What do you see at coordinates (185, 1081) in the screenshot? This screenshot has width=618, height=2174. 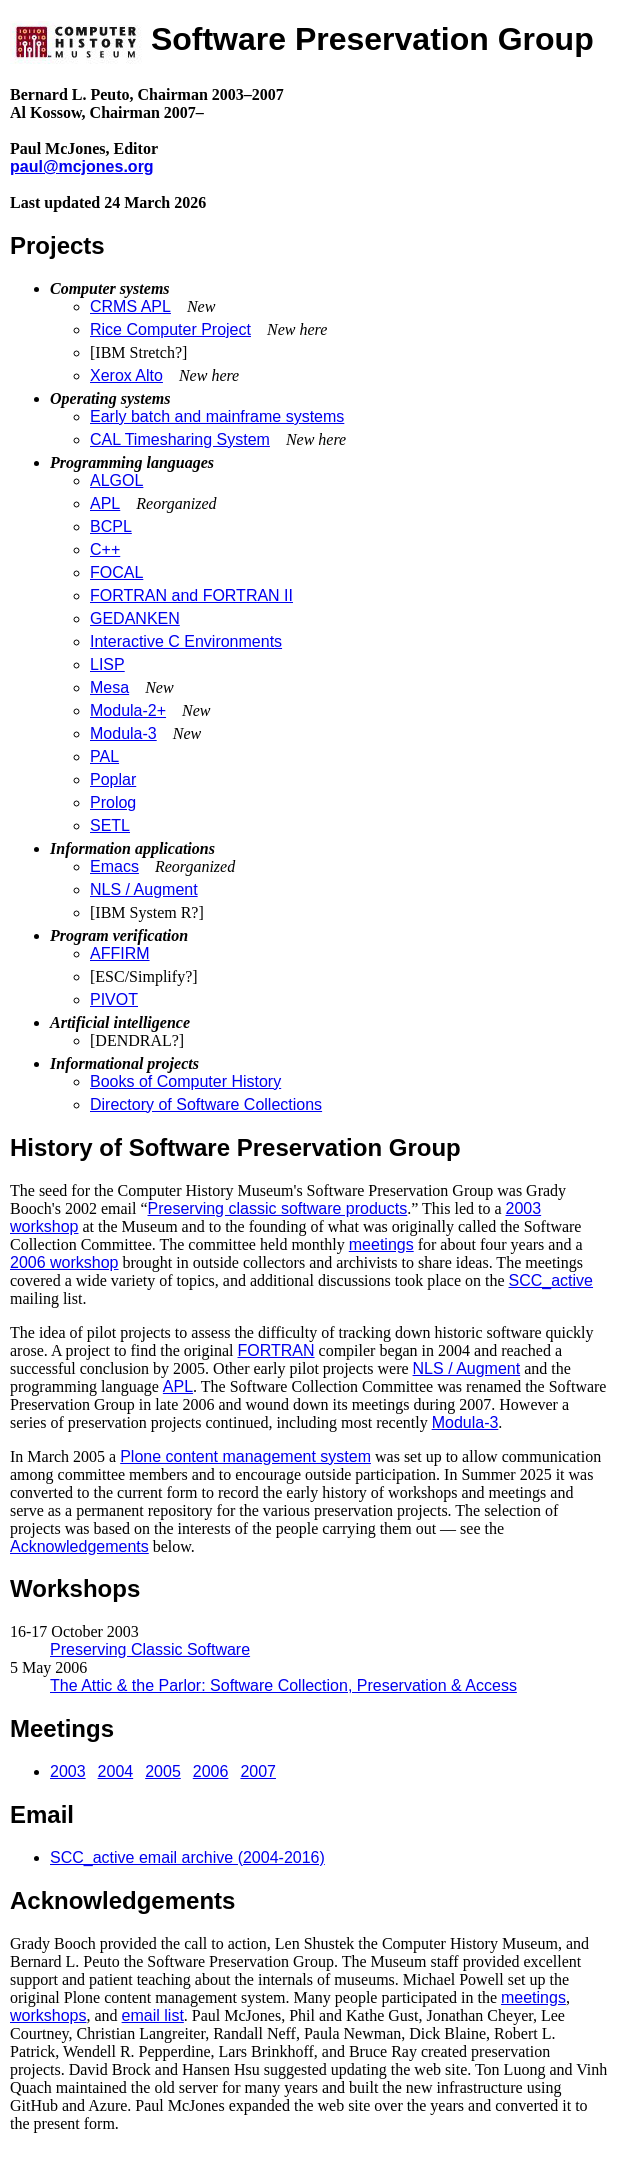 I see `Books of Computer History` at bounding box center [185, 1081].